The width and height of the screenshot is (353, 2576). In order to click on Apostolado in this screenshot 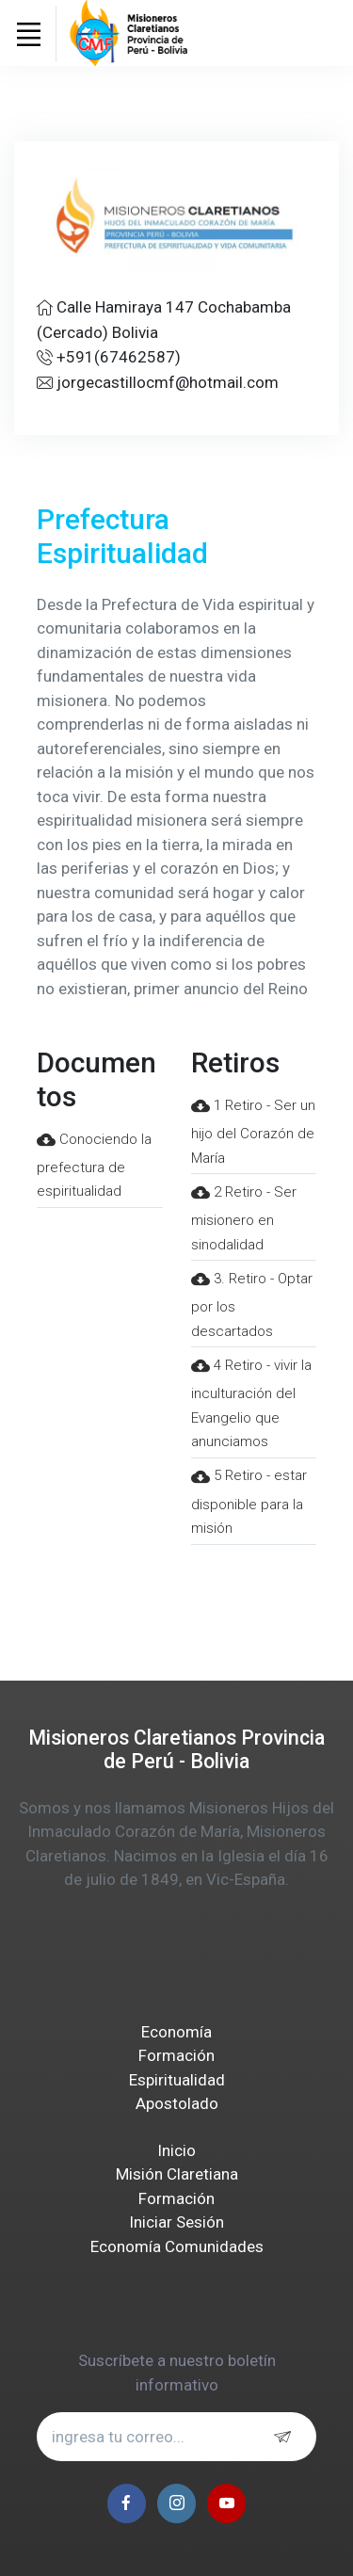, I will do `click(177, 2103)`.